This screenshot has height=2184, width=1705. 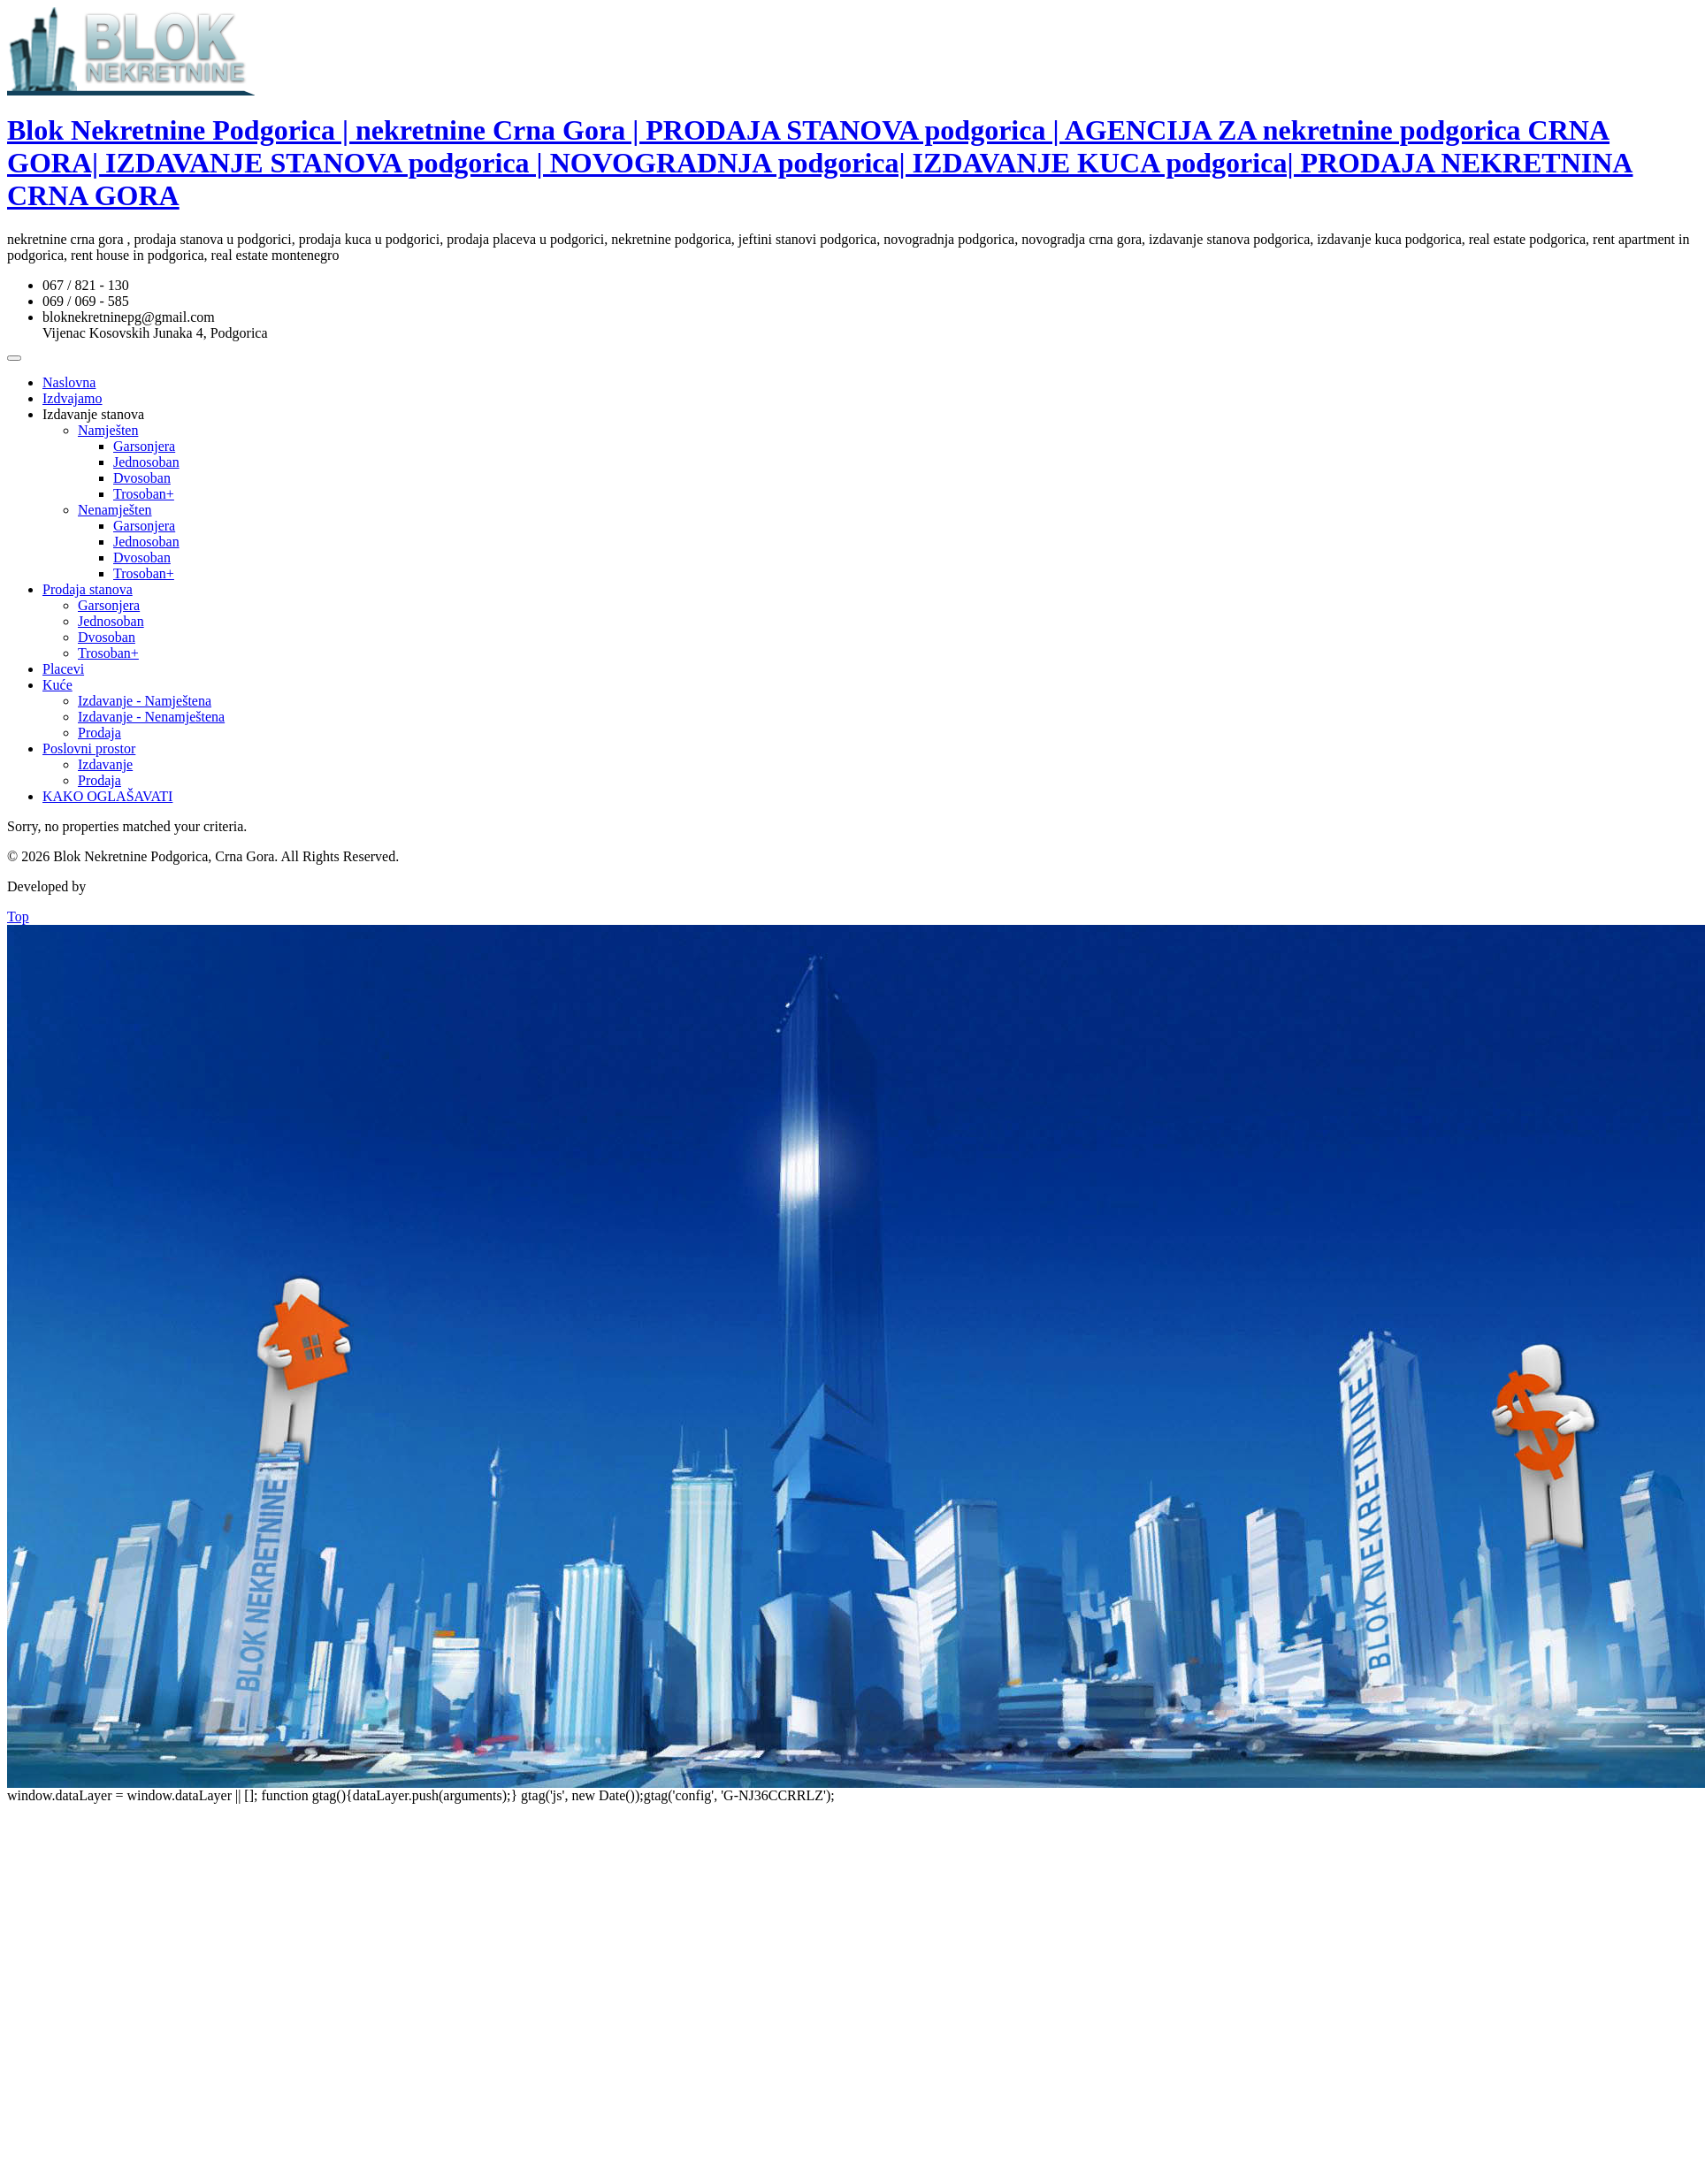 I want to click on Naslovna, so click(x=69, y=382).